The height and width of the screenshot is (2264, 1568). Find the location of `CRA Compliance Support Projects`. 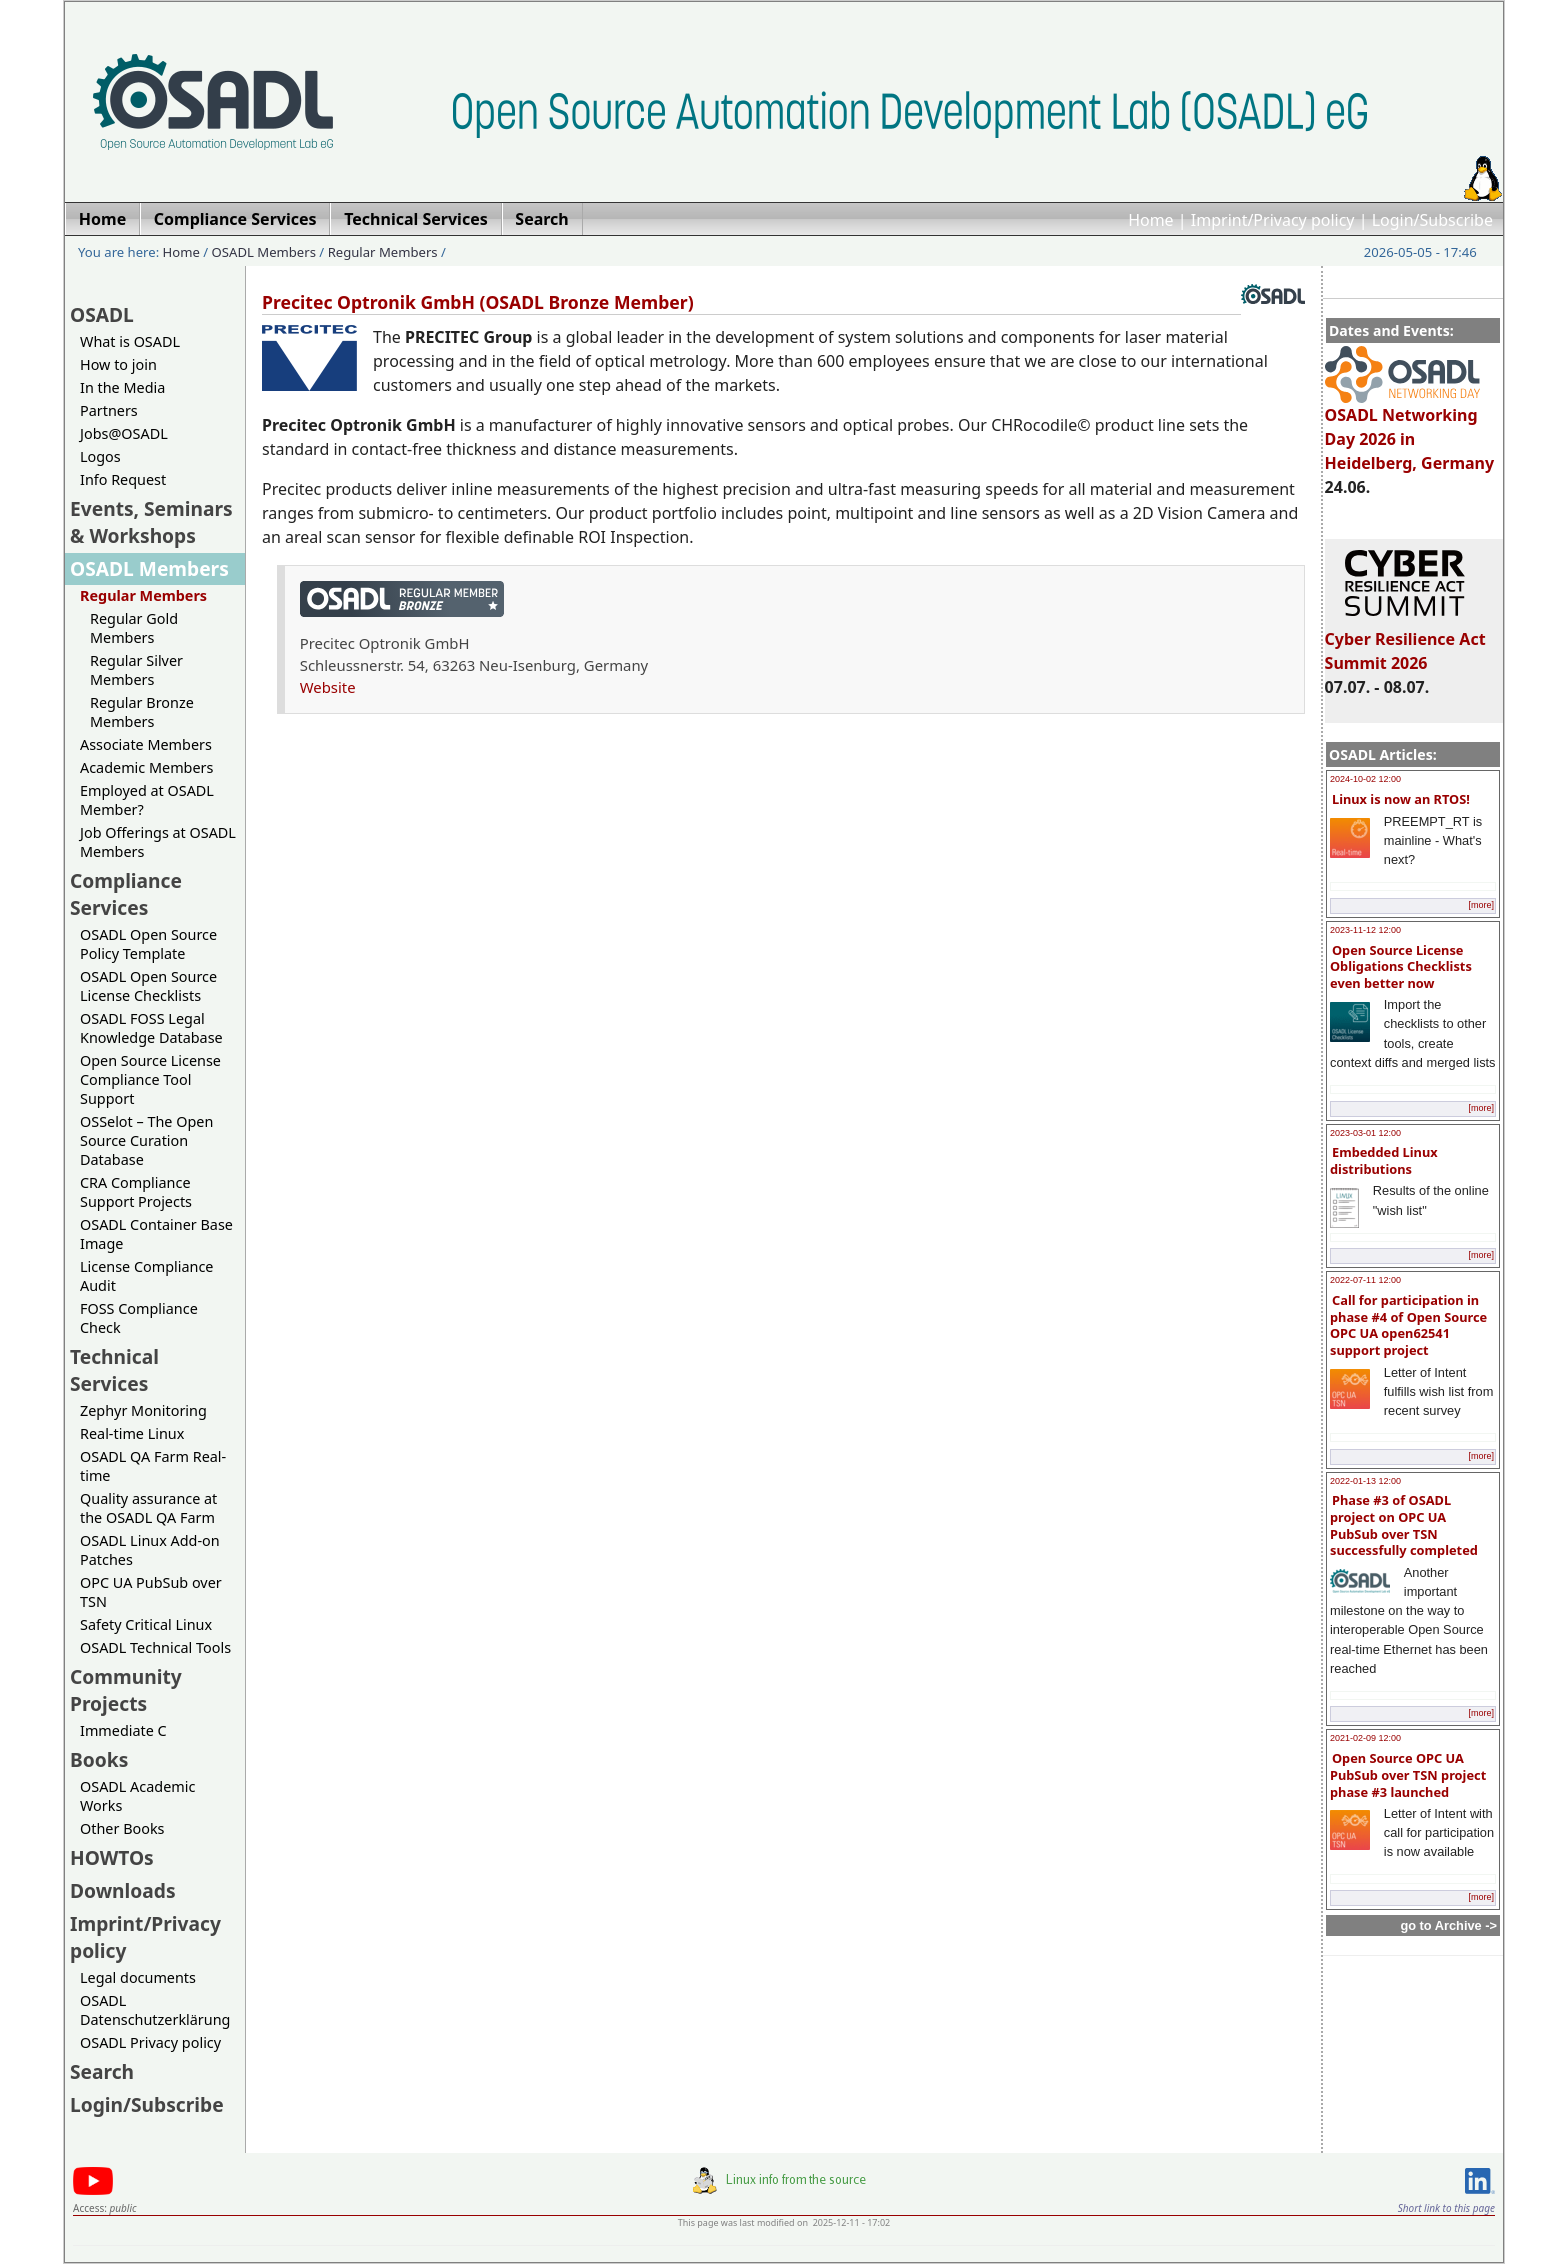

CRA Compliance Support Projects is located at coordinates (136, 1192).